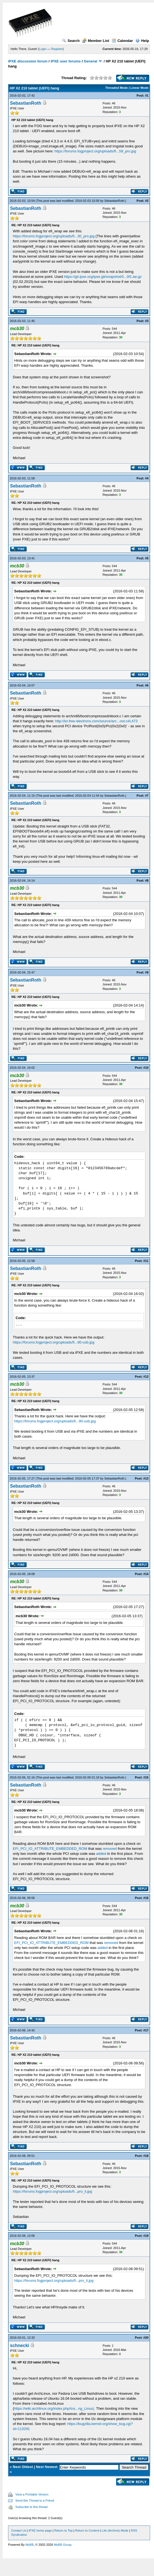 The image size is (154, 2576). I want to click on #2, so click(146, 200).